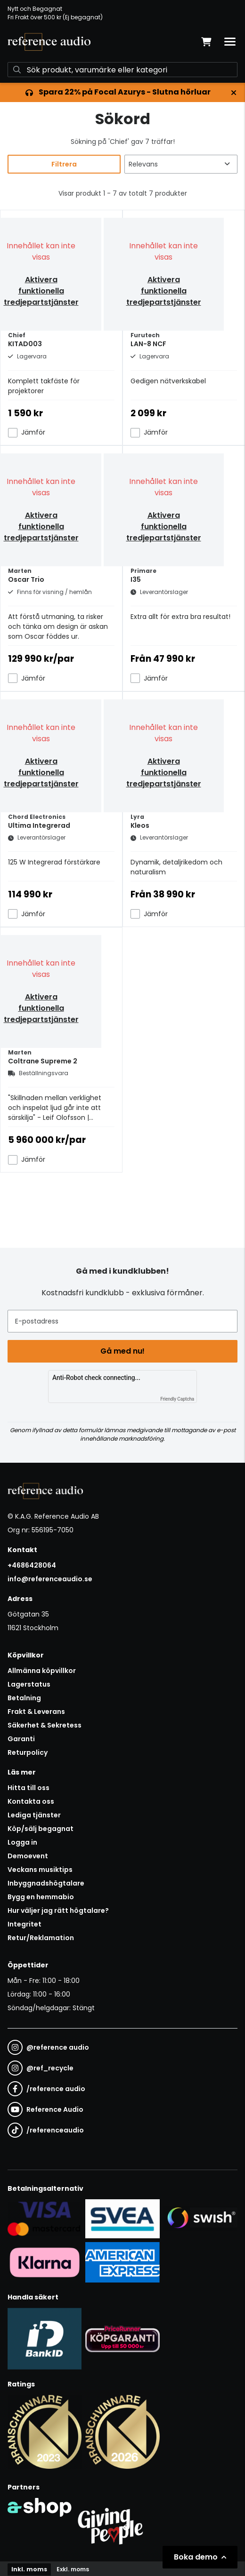 The image size is (245, 2576). I want to click on Filtrera, so click(64, 164).